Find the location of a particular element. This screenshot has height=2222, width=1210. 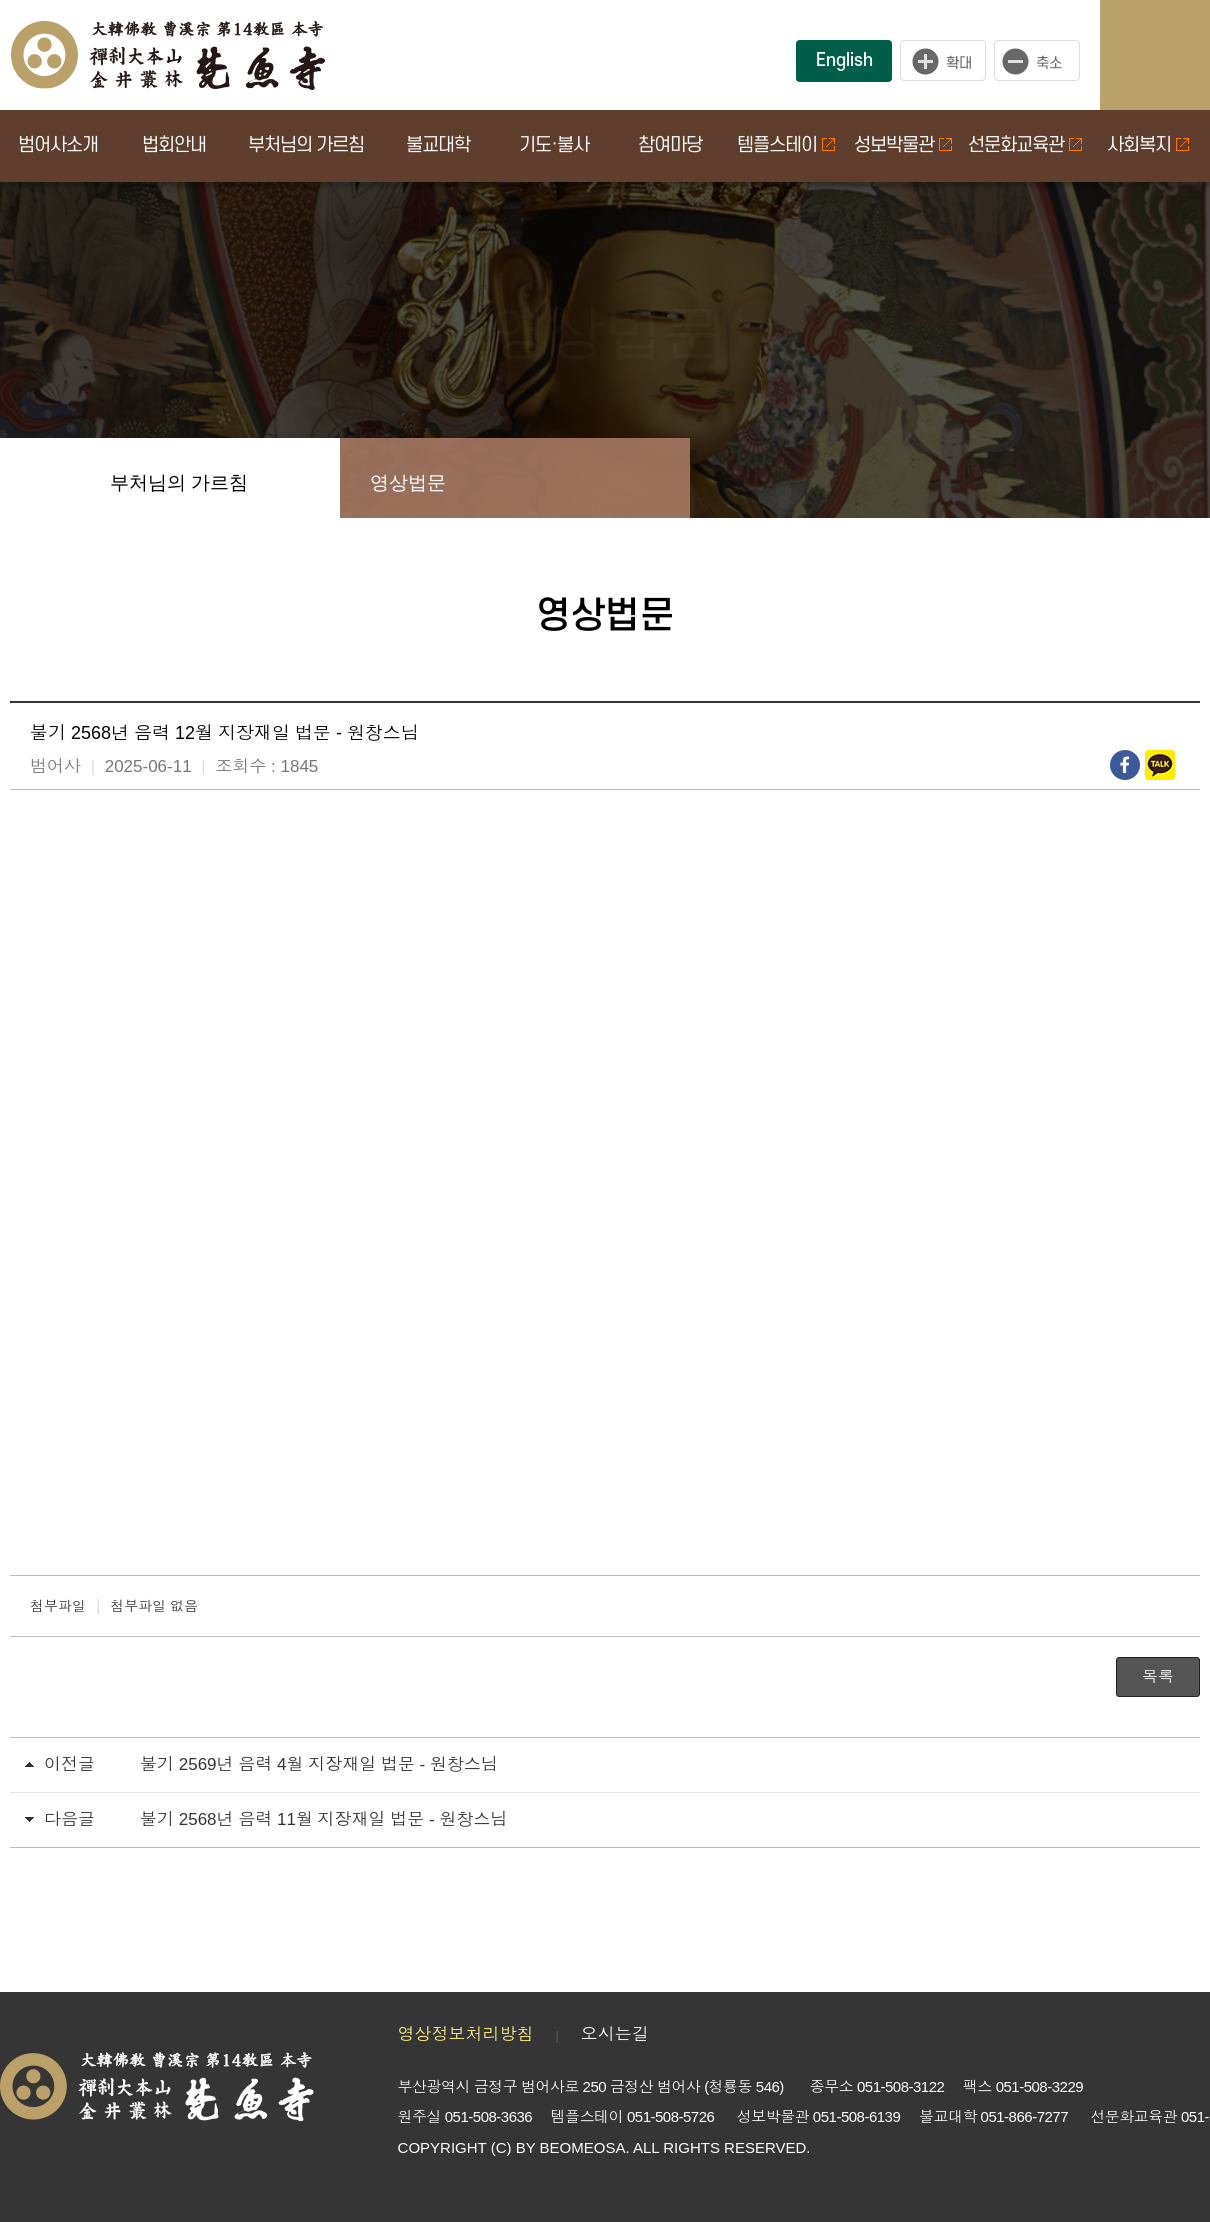

크게 is located at coordinates (943, 61).